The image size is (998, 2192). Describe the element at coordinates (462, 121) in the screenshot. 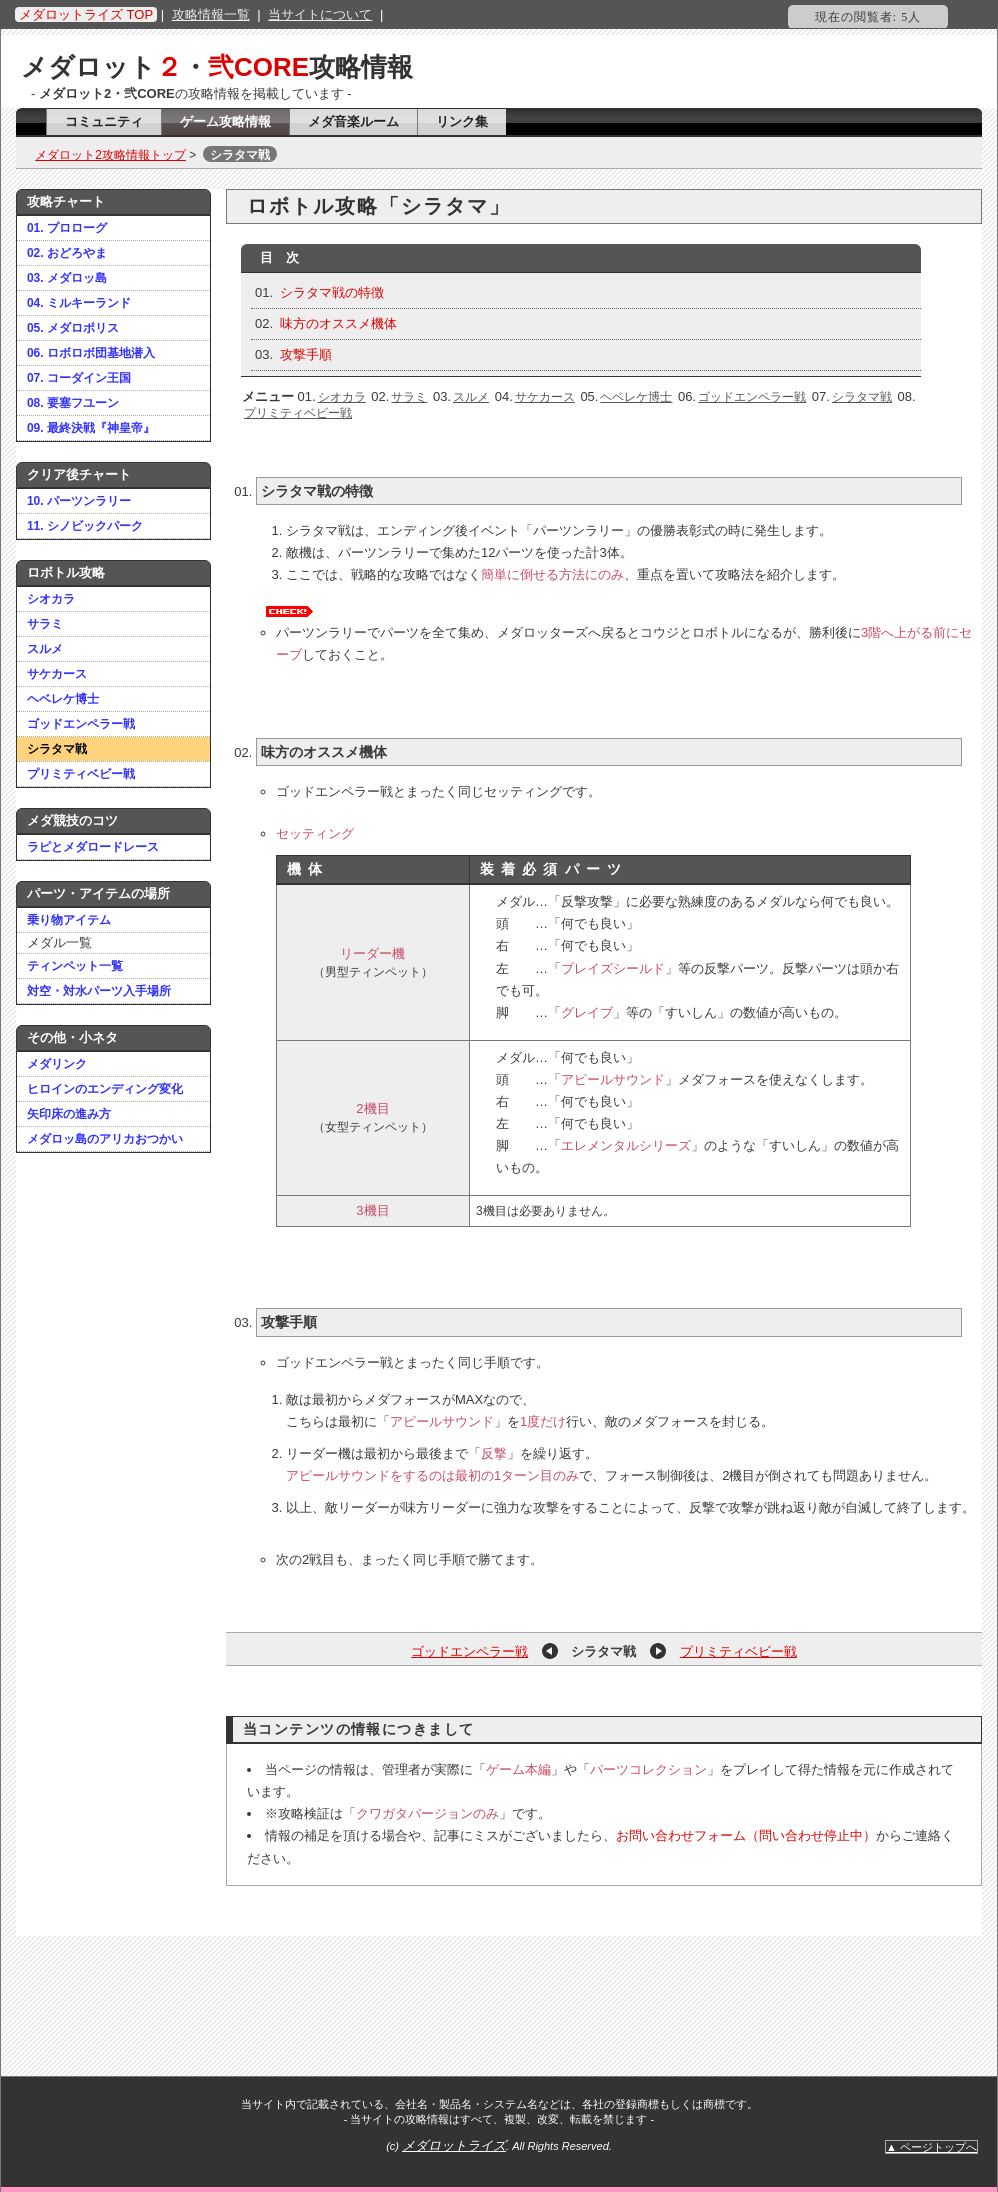

I see `リンク集` at that location.